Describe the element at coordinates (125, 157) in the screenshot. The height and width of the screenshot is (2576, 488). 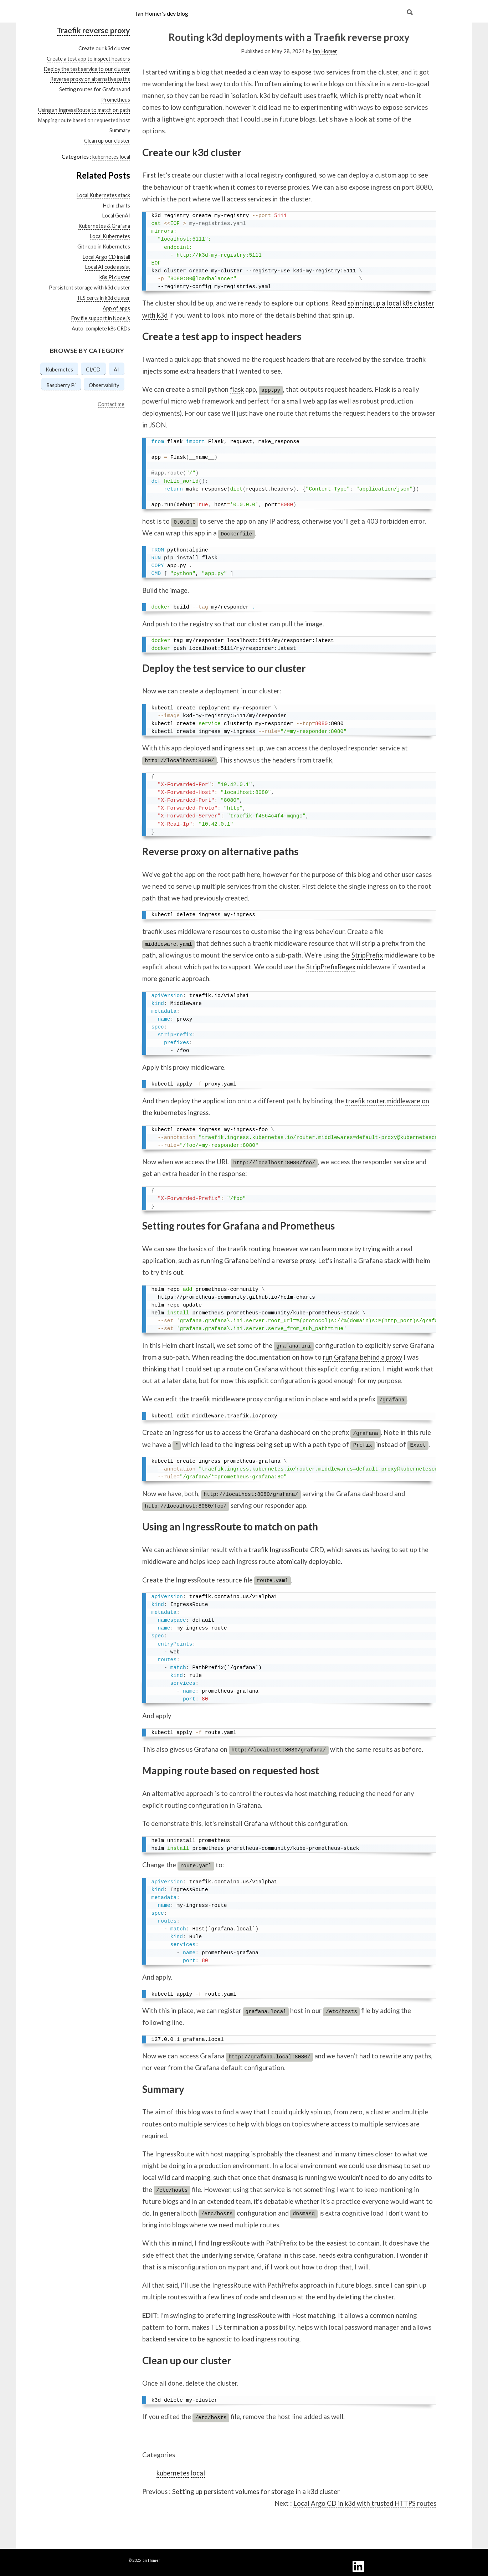
I see `local` at that location.